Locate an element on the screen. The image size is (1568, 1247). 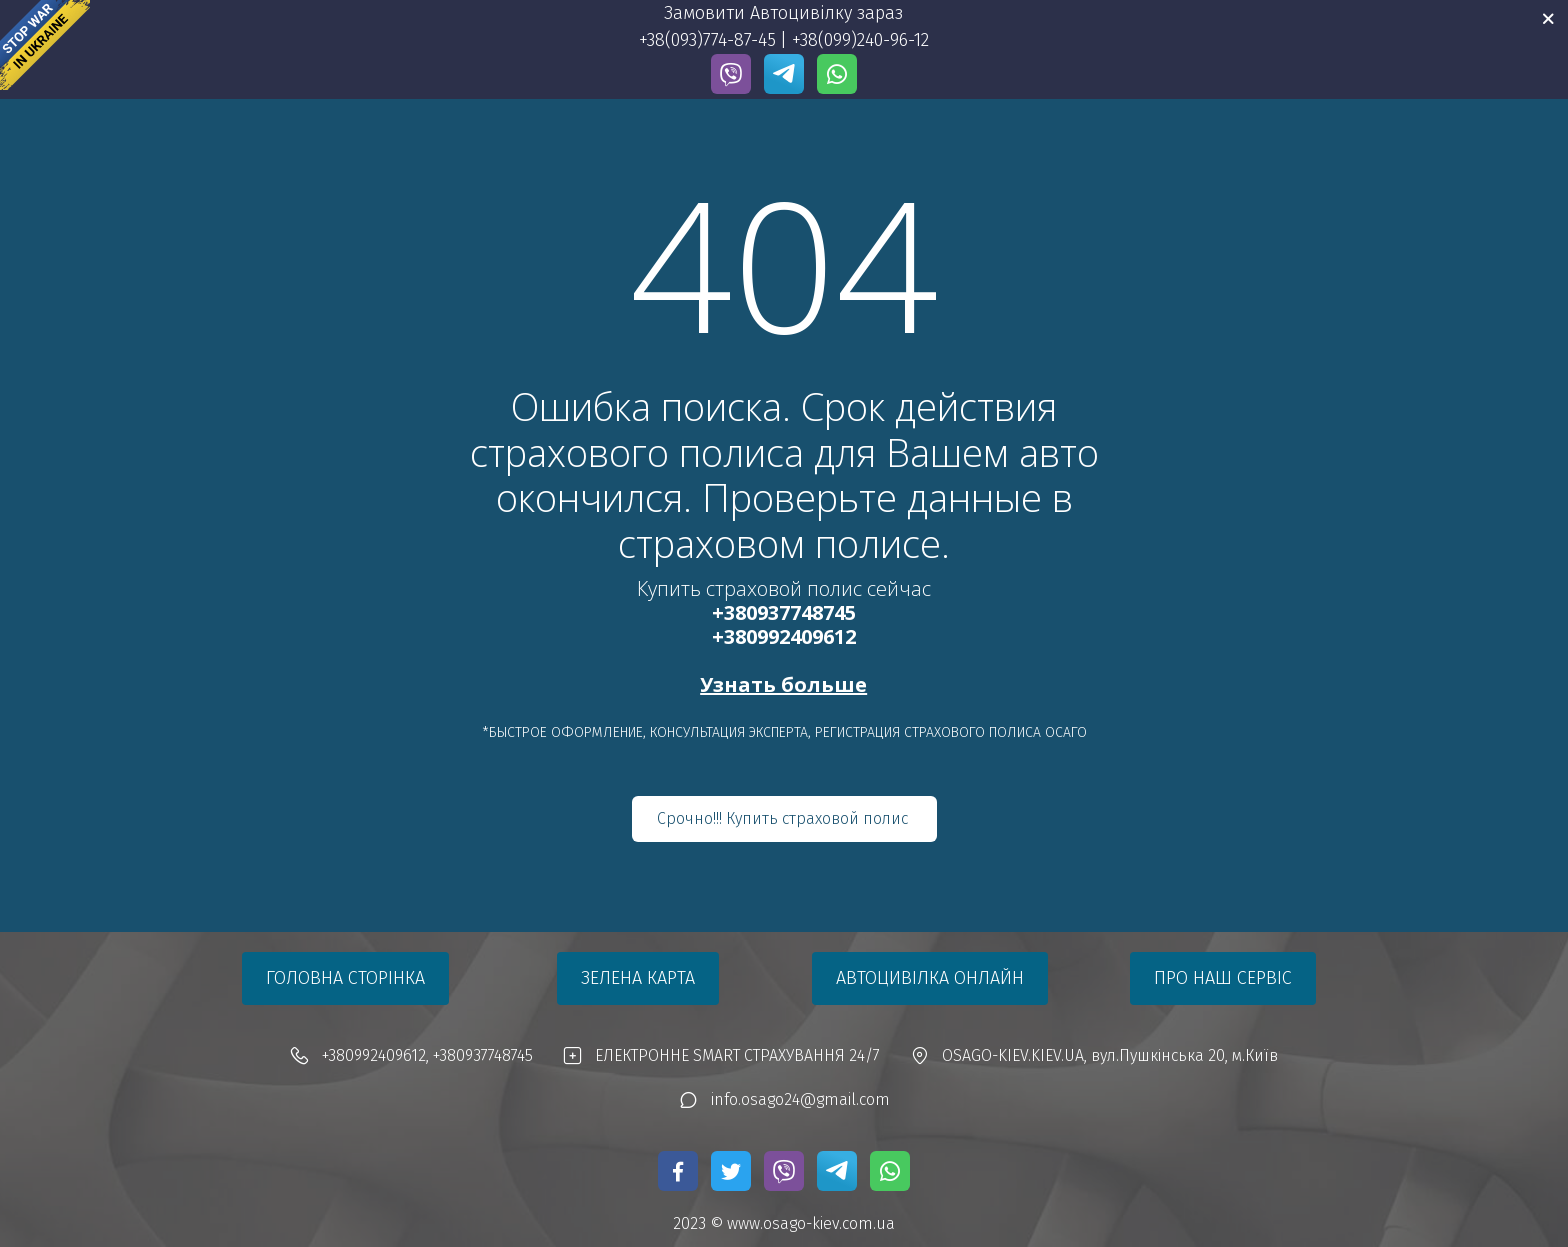
Срочно!!! Купить страховой полис is located at coordinates (784, 818).